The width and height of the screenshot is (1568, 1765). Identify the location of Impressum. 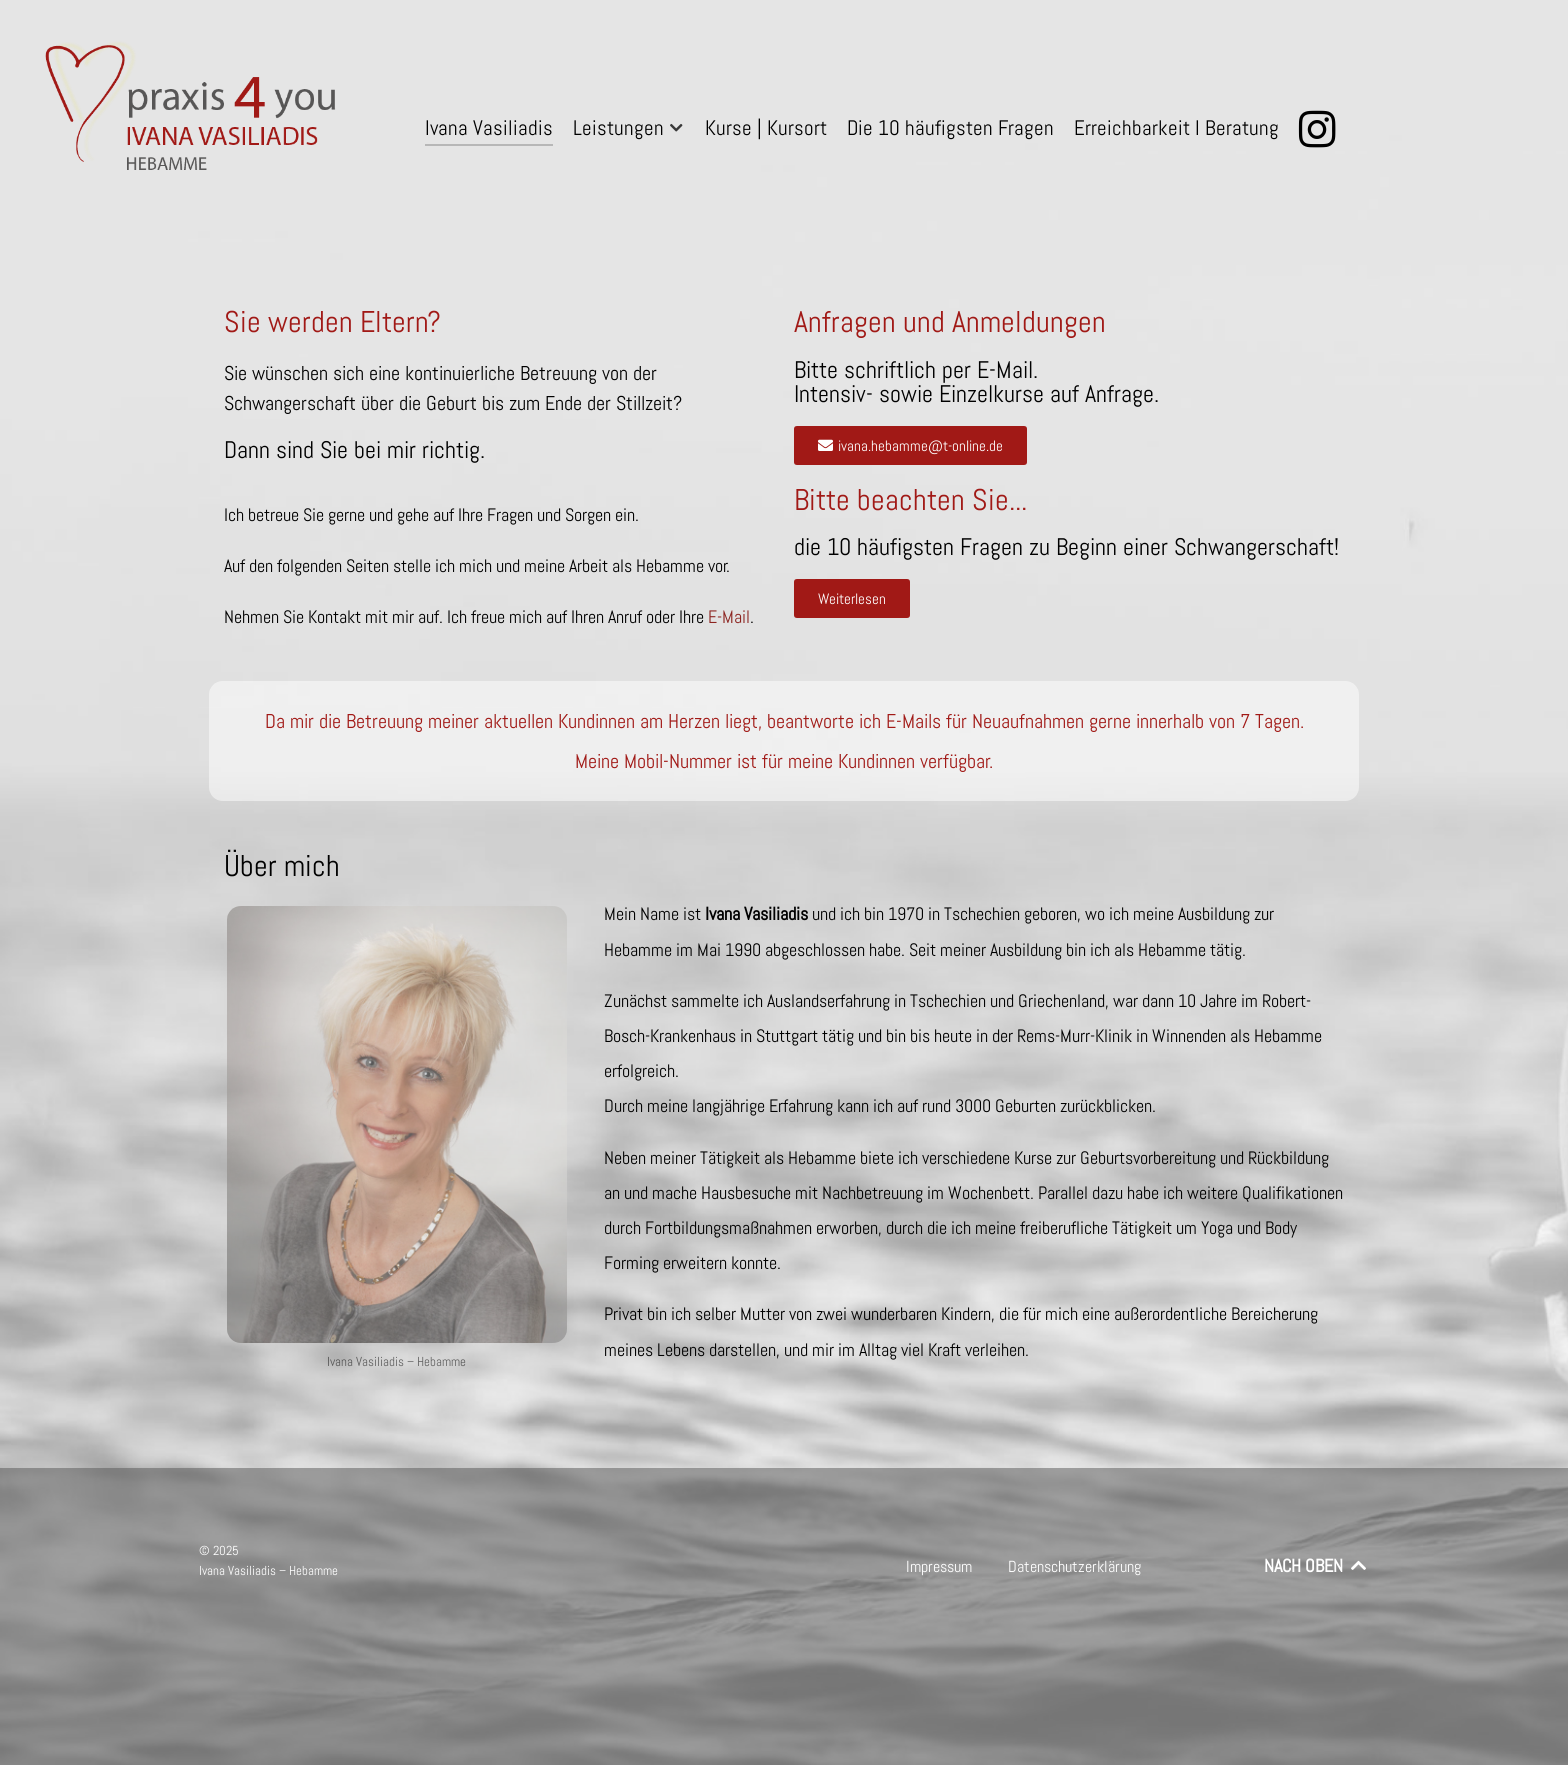
(939, 1566).